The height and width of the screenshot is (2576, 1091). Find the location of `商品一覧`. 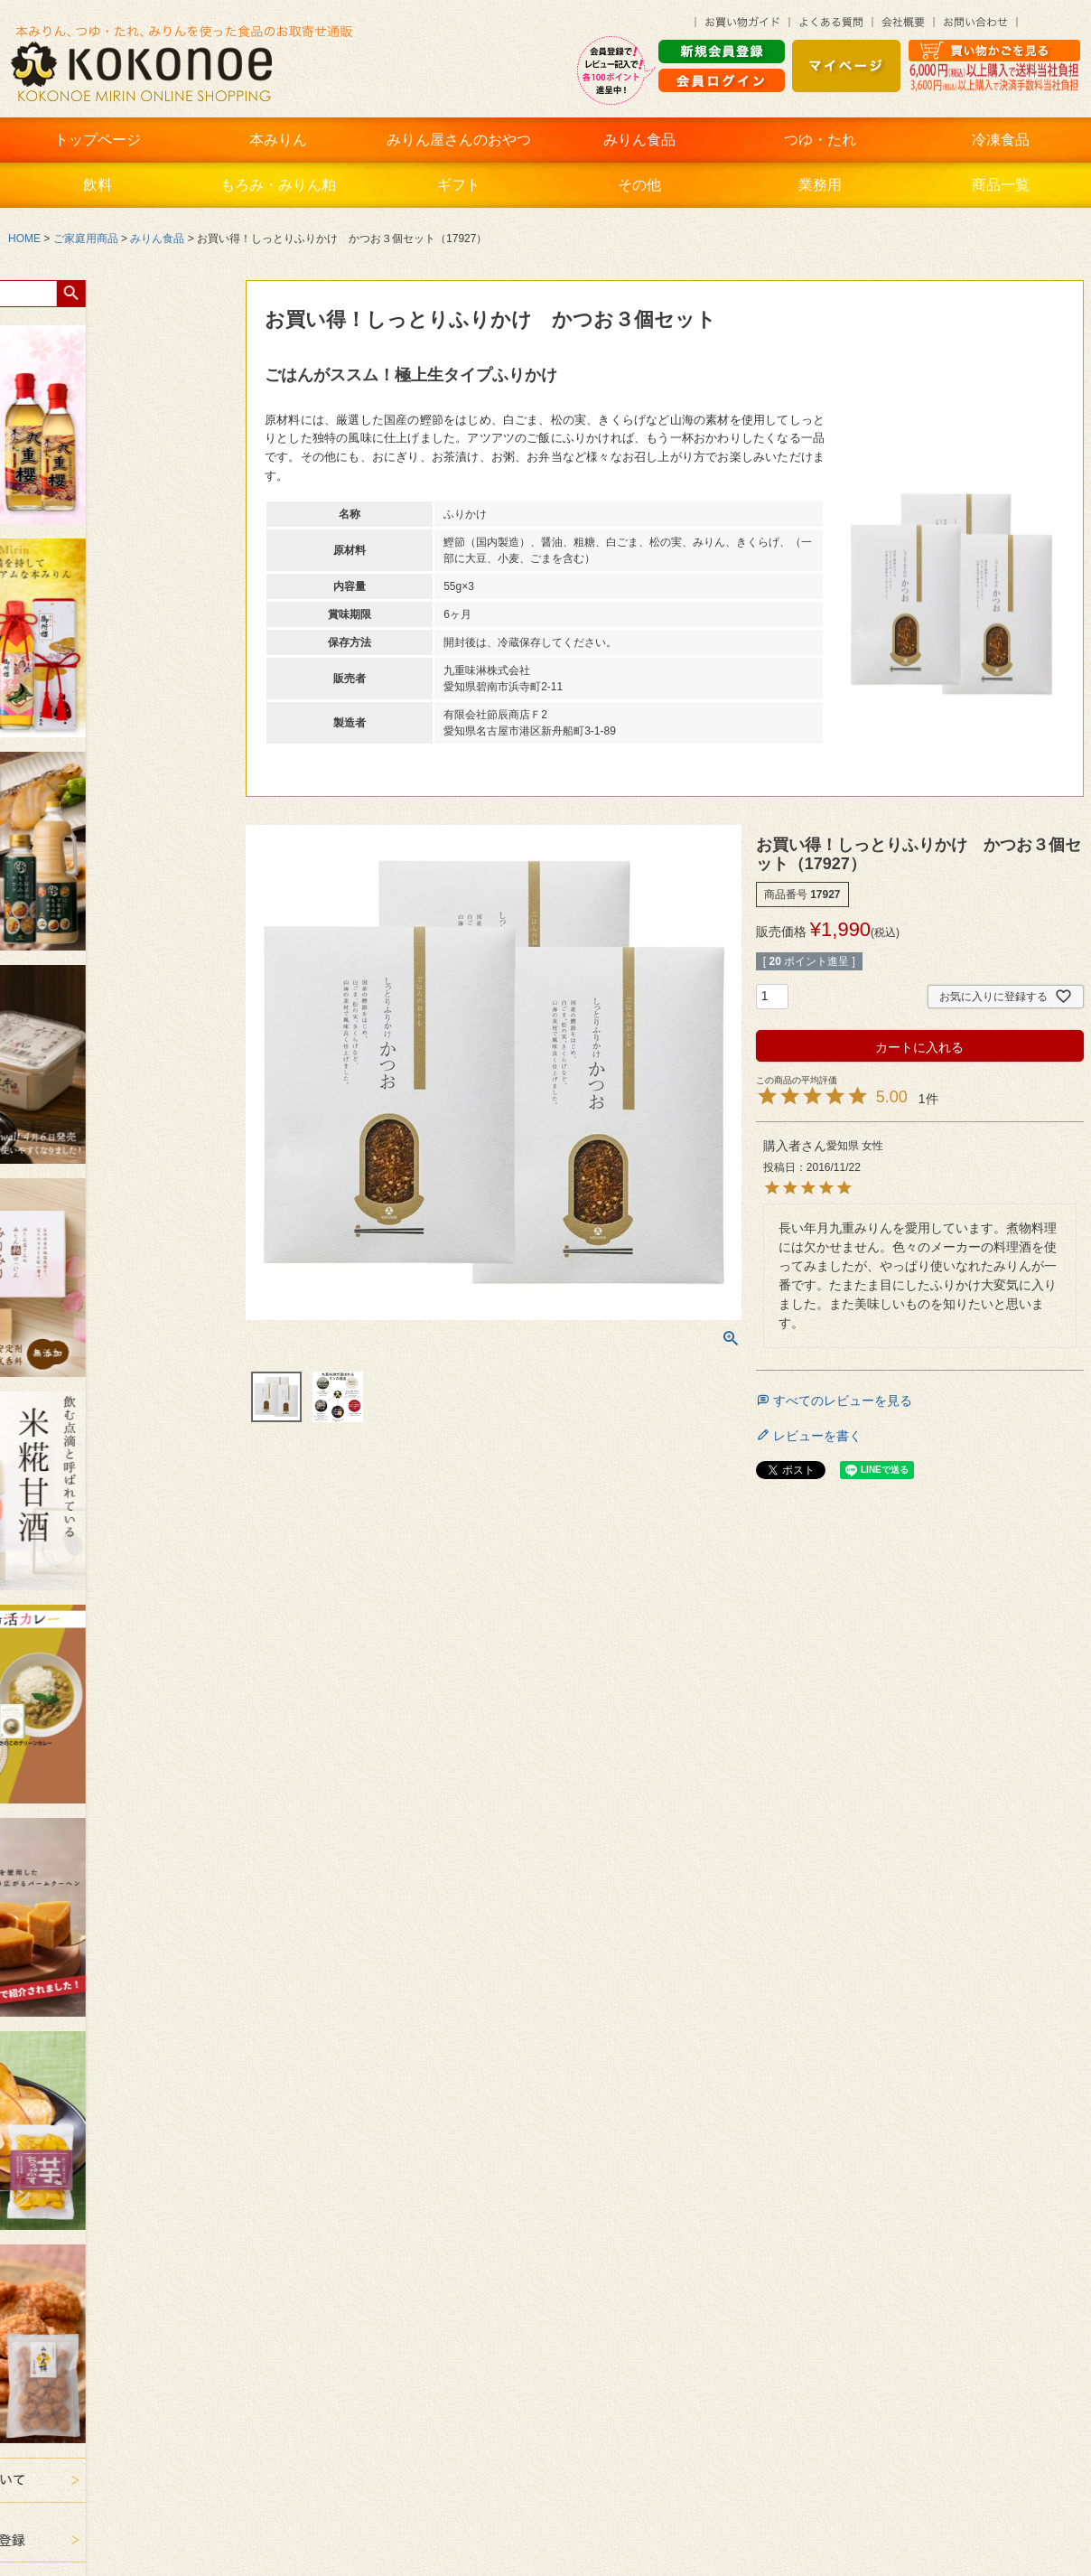

商品一覧 is located at coordinates (1001, 184).